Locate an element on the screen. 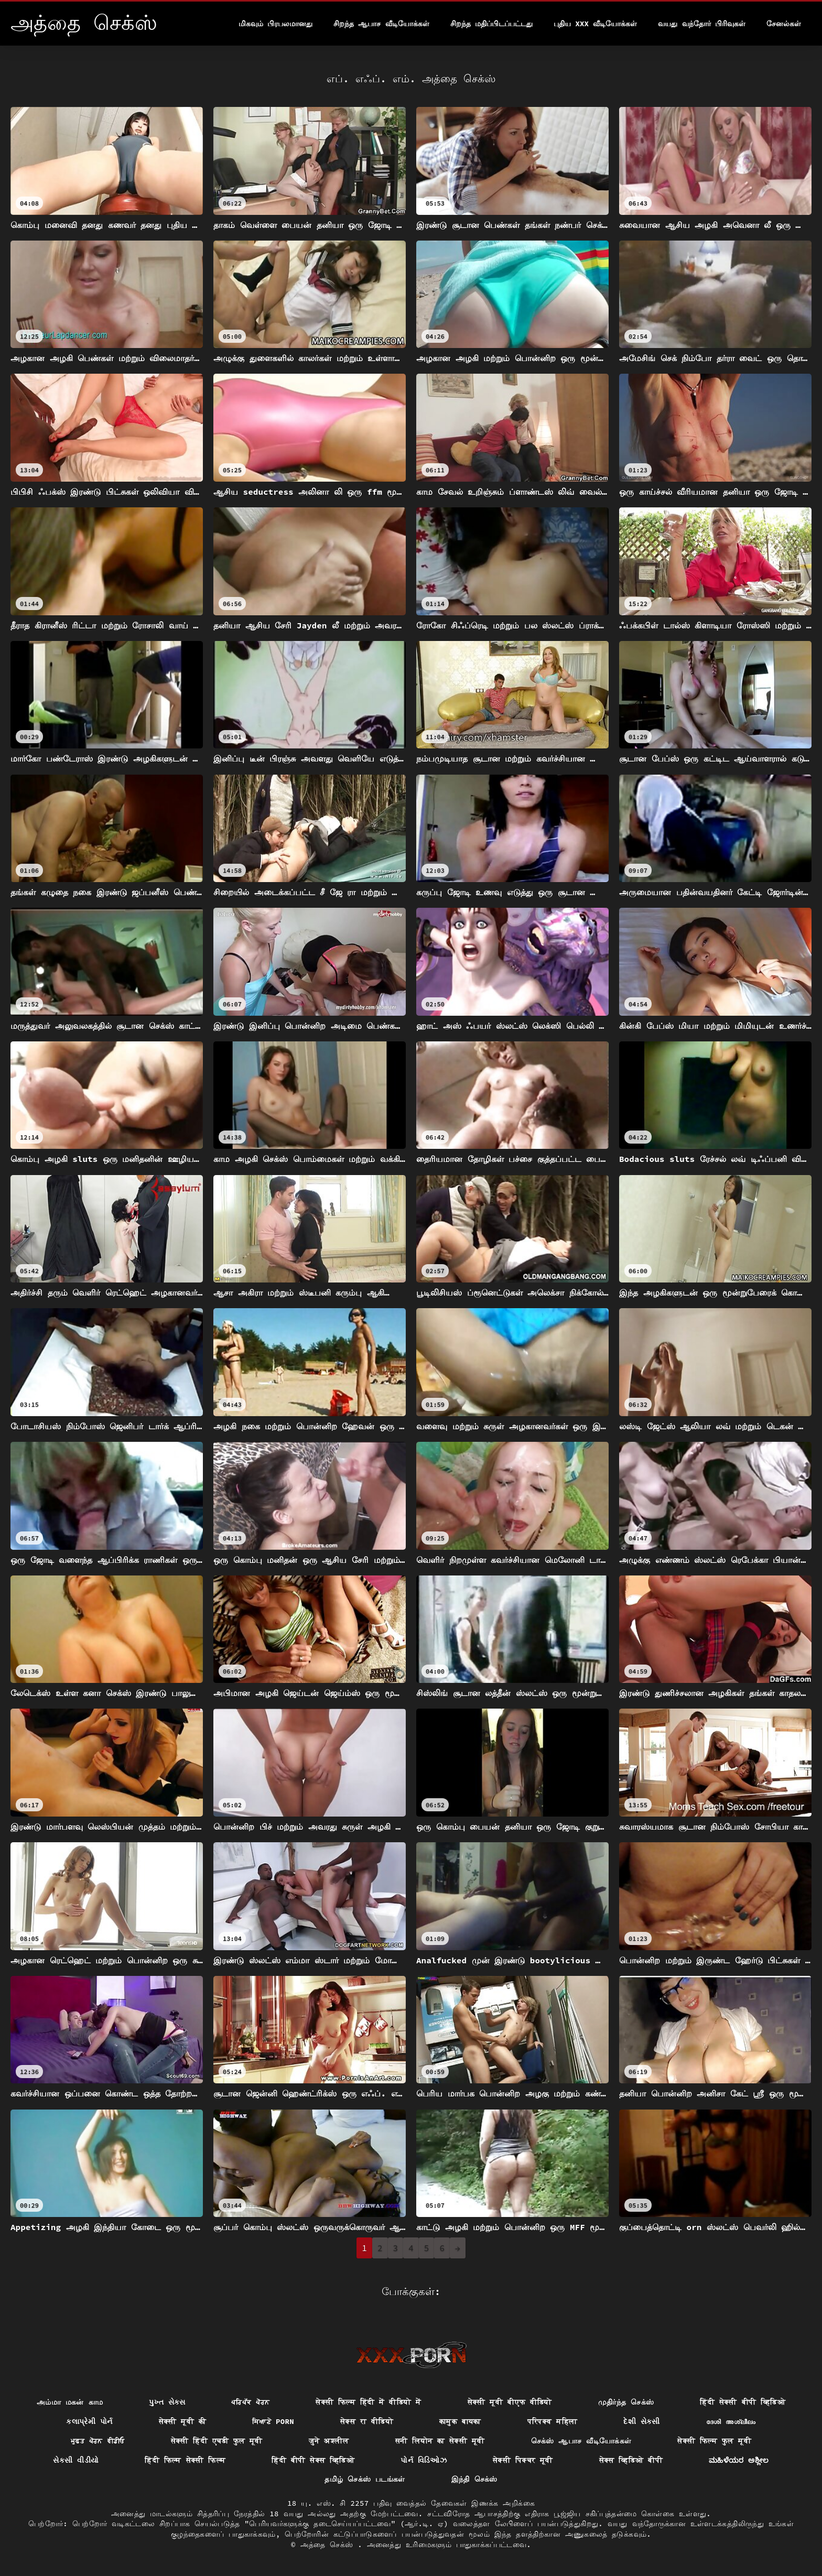 This screenshot has height=2576, width=822. પોર્ન વિડિઓઝ is located at coordinates (424, 2460).